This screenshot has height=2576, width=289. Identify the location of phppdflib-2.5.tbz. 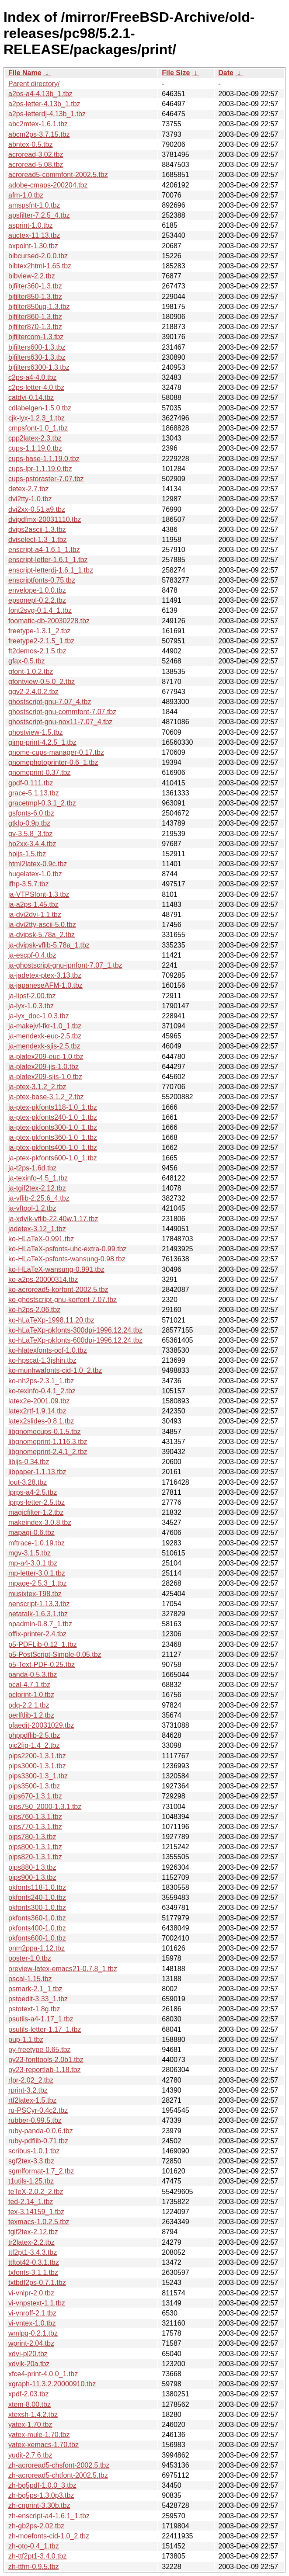
(34, 1735).